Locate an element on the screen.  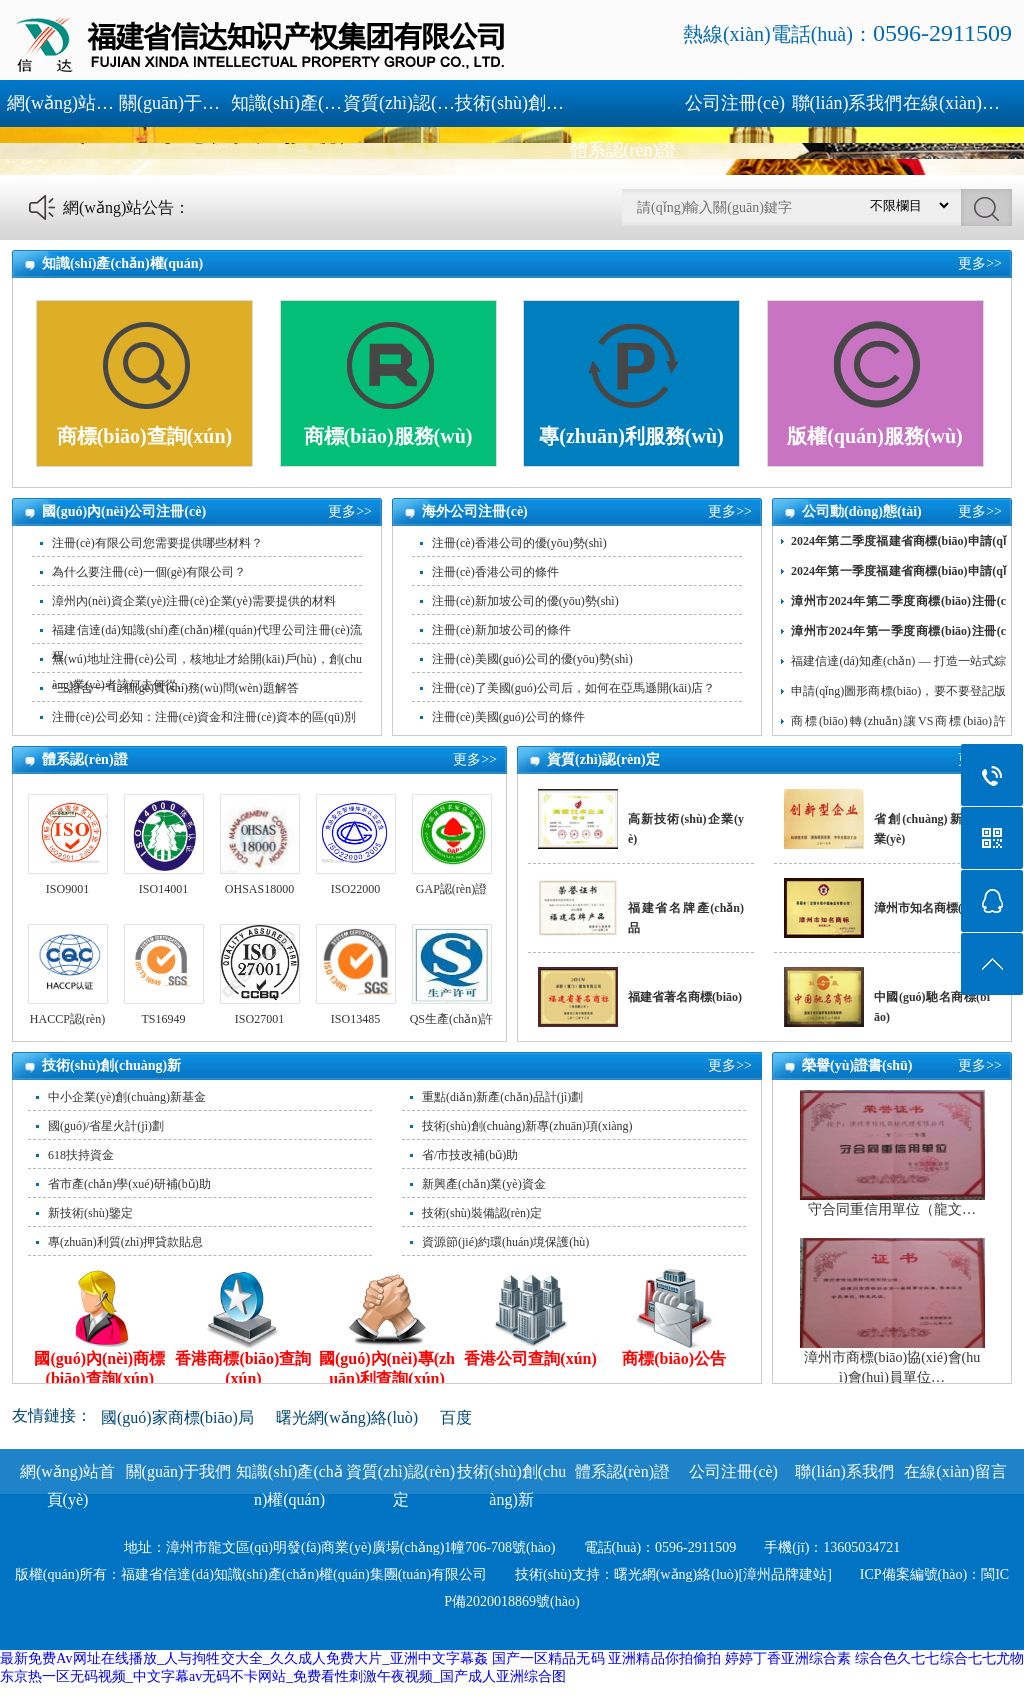
關(guān)于我們 is located at coordinates (175, 103).